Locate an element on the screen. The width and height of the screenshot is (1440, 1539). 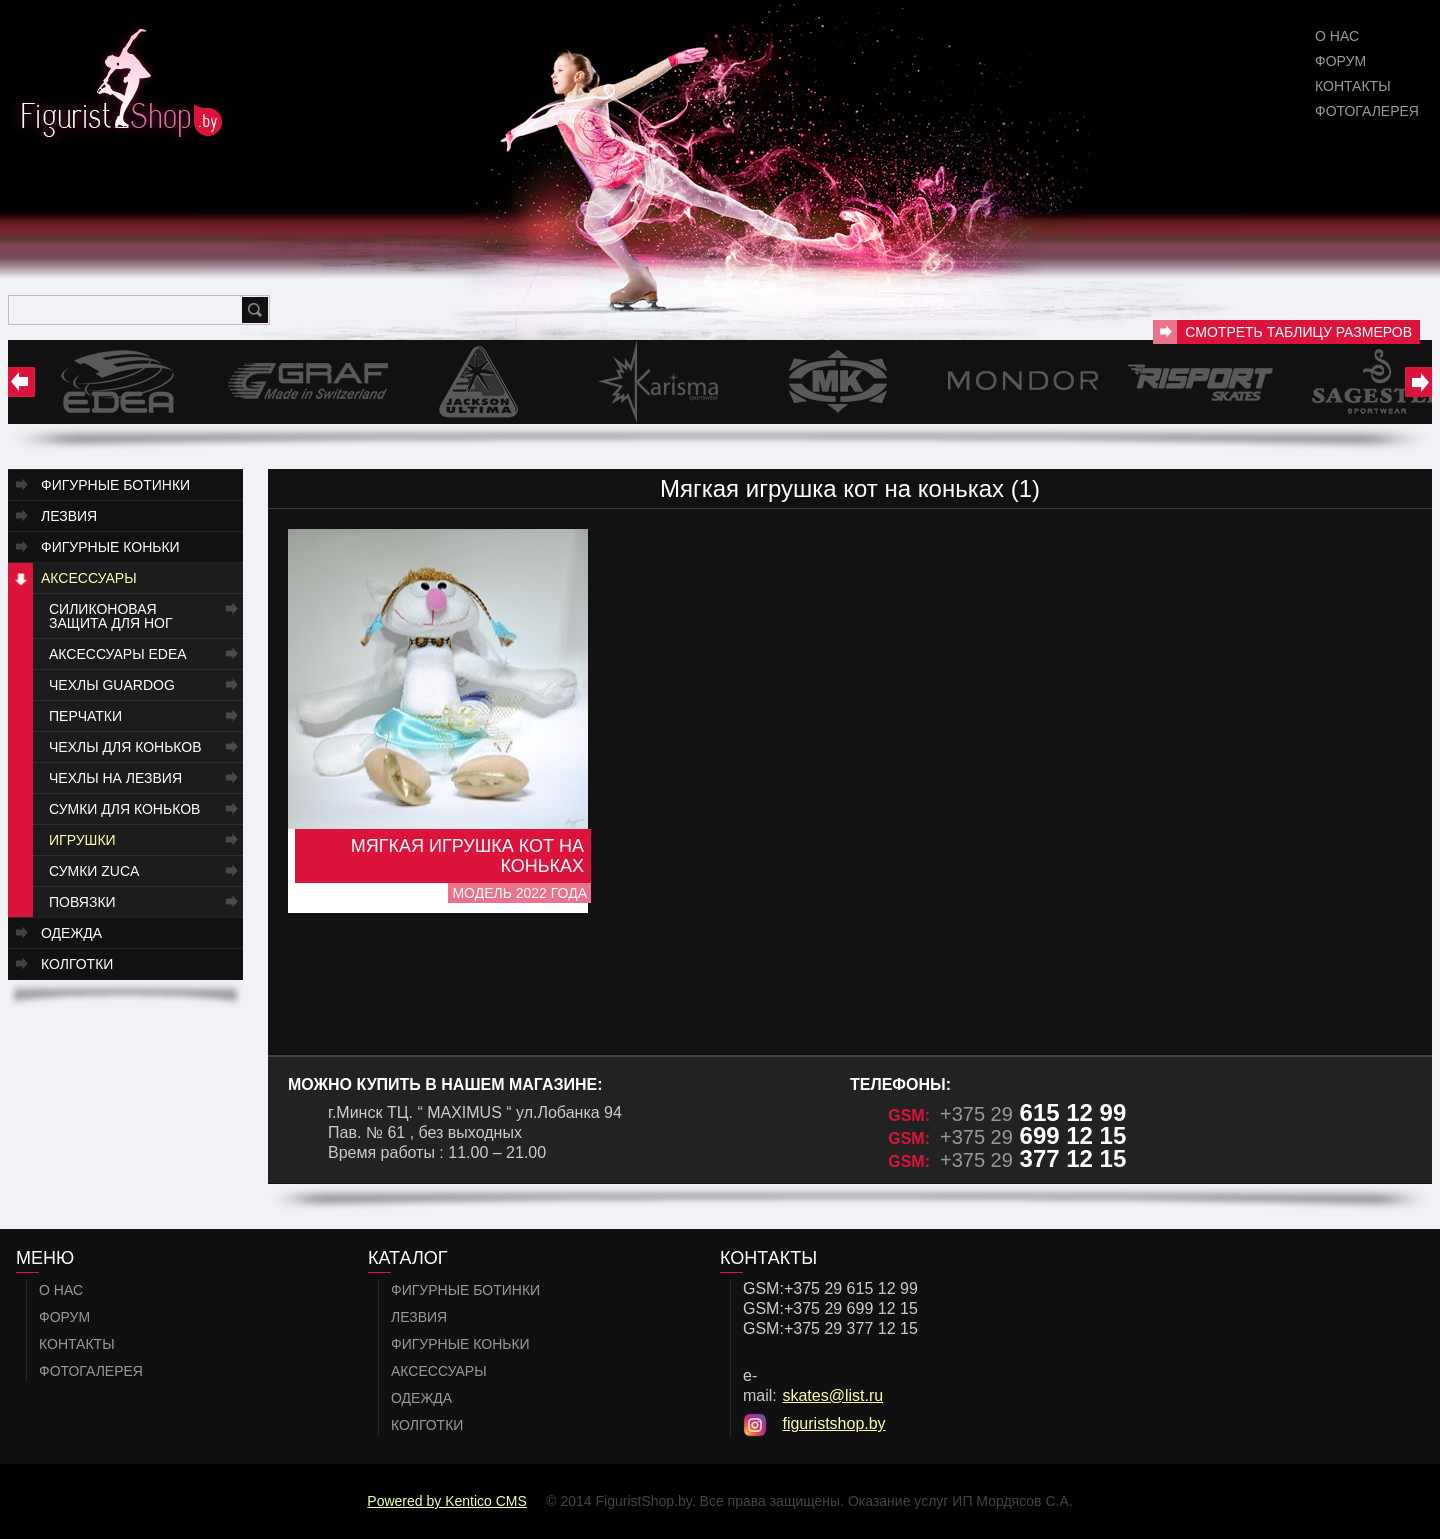
skates@list.ru is located at coordinates (832, 1395).